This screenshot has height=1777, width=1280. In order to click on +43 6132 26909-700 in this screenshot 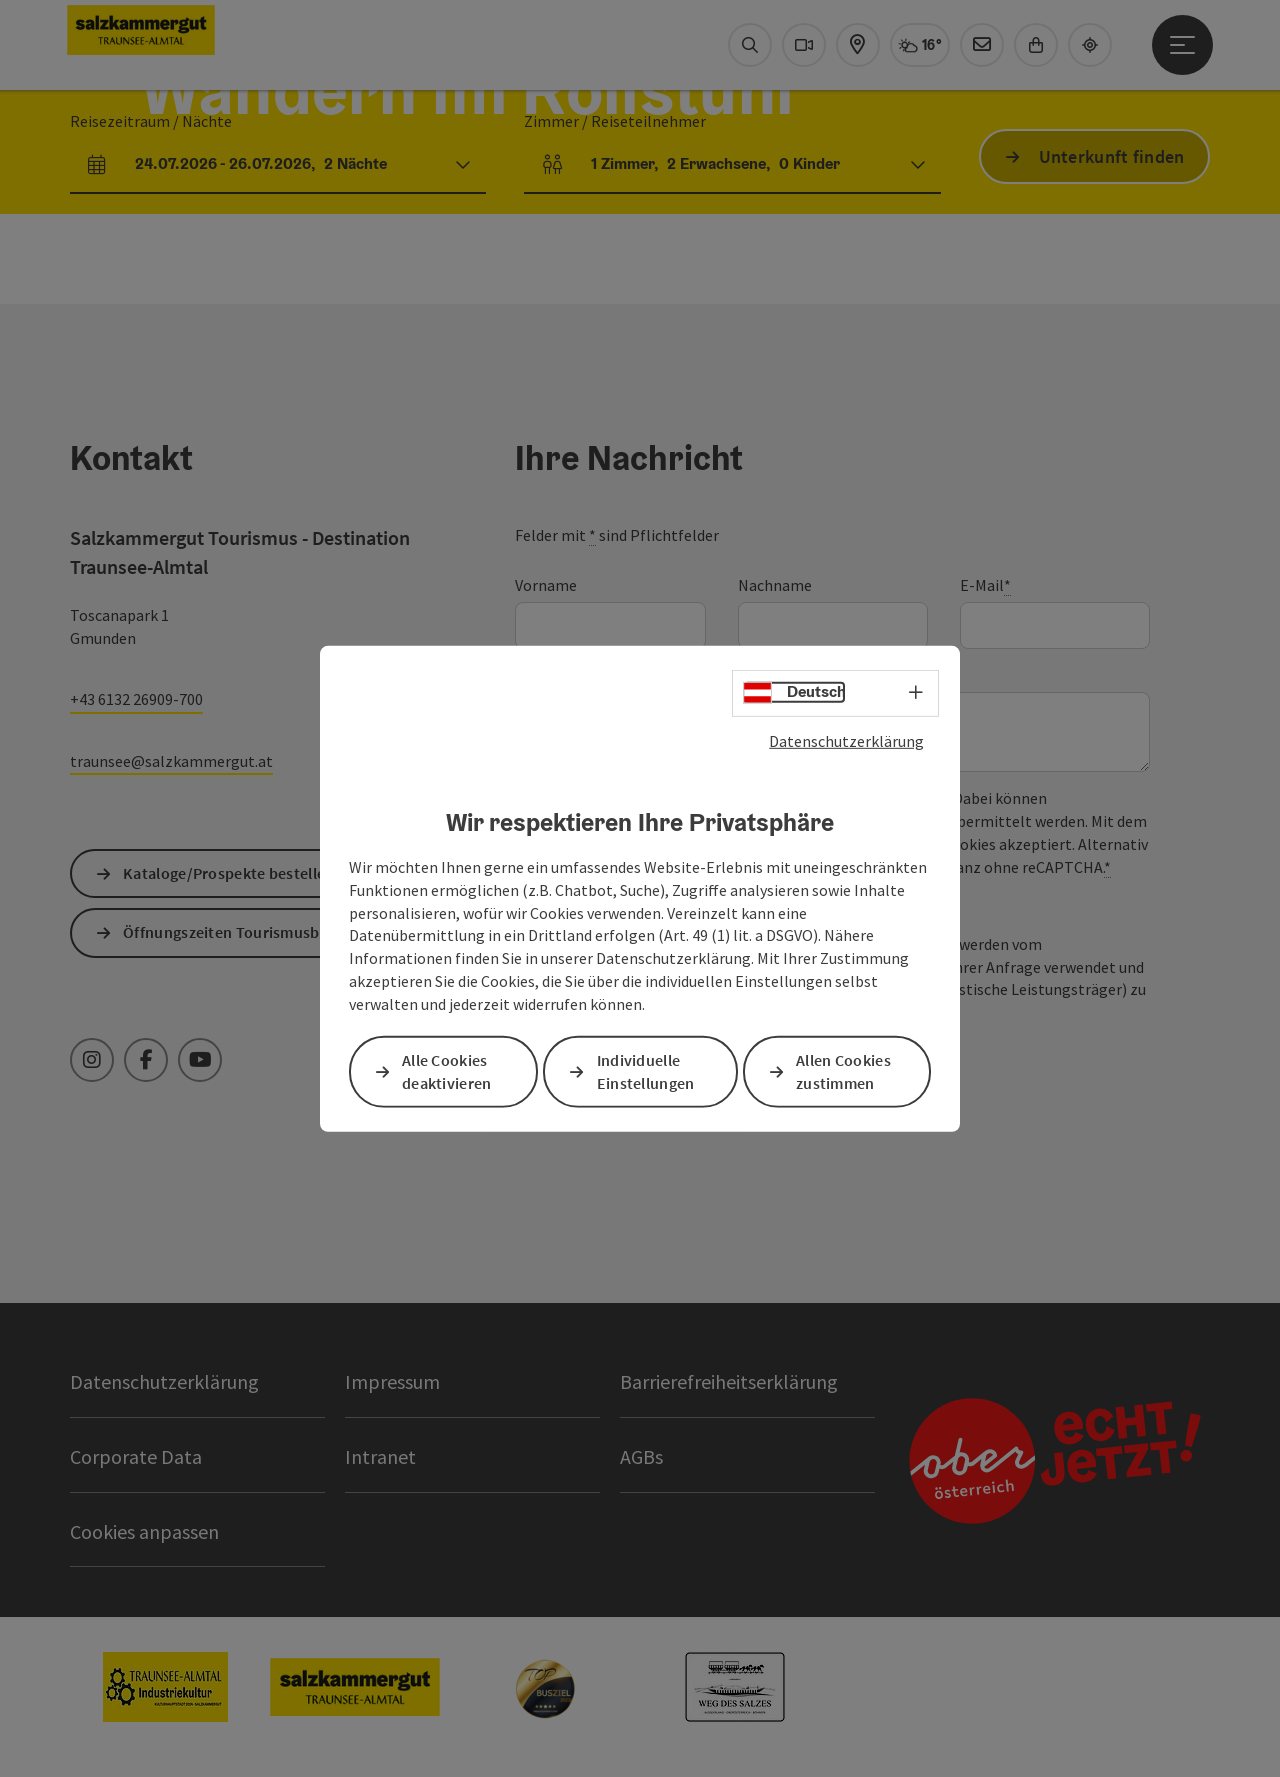, I will do `click(136, 699)`.